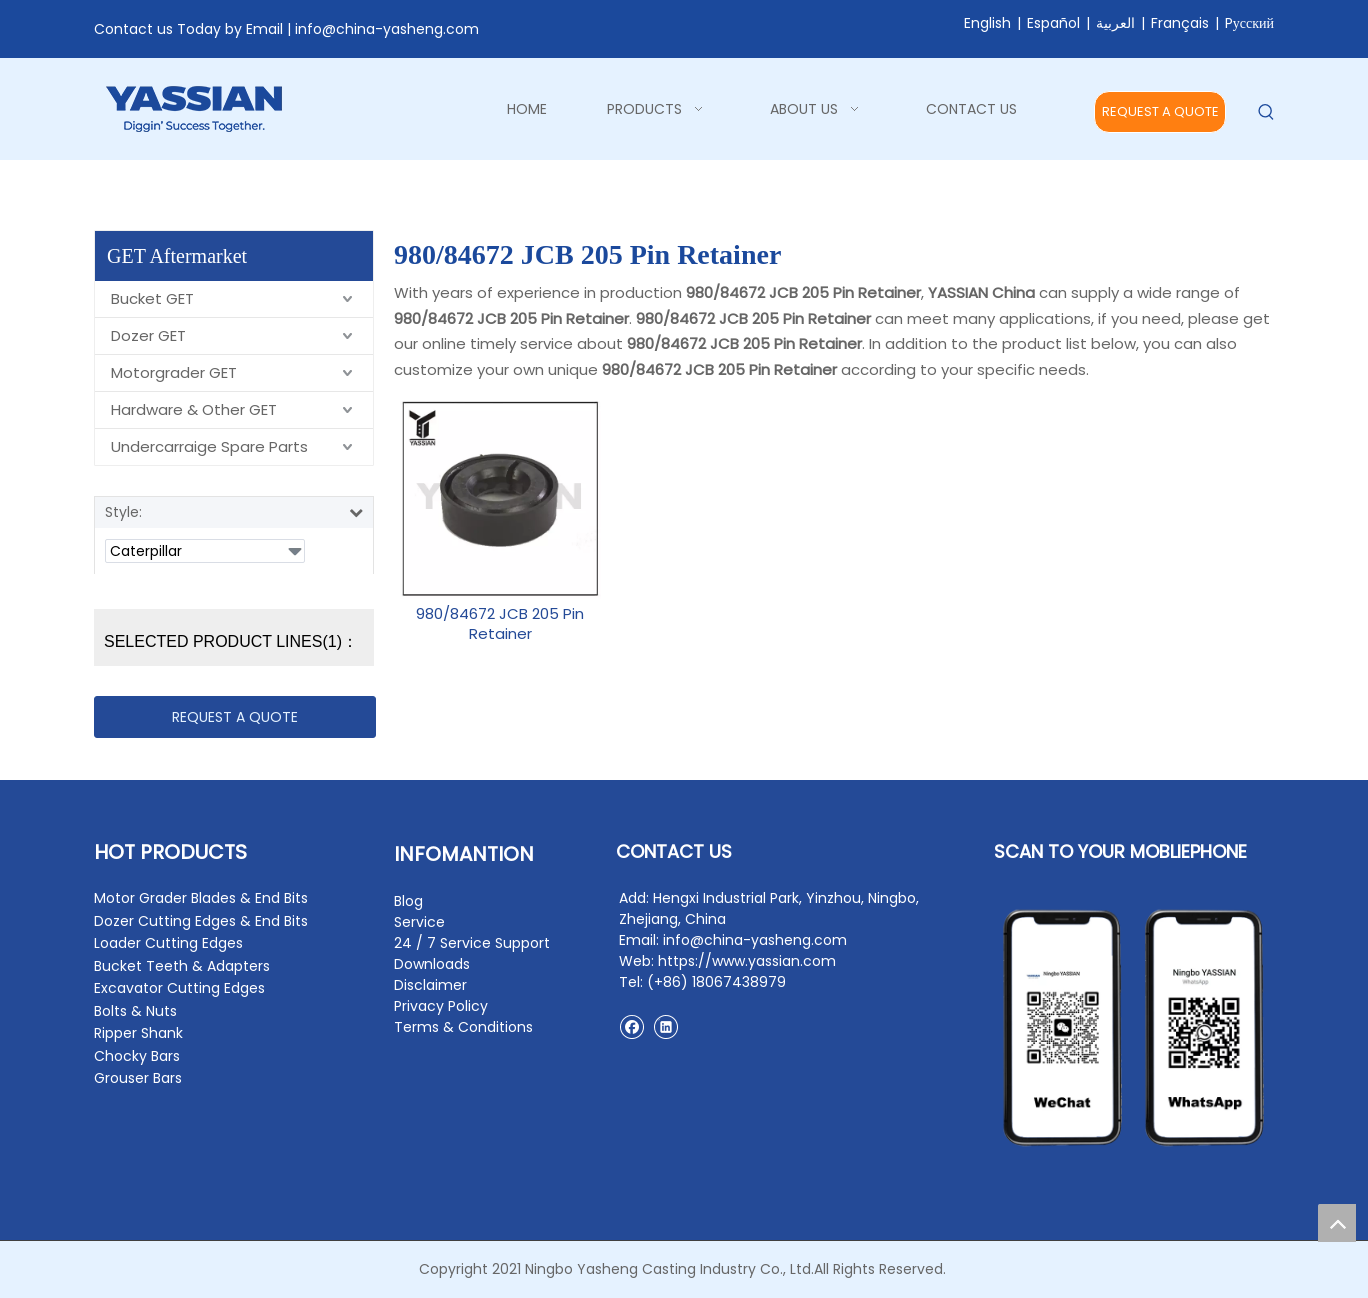  I want to click on Disclaimer, so click(430, 985).